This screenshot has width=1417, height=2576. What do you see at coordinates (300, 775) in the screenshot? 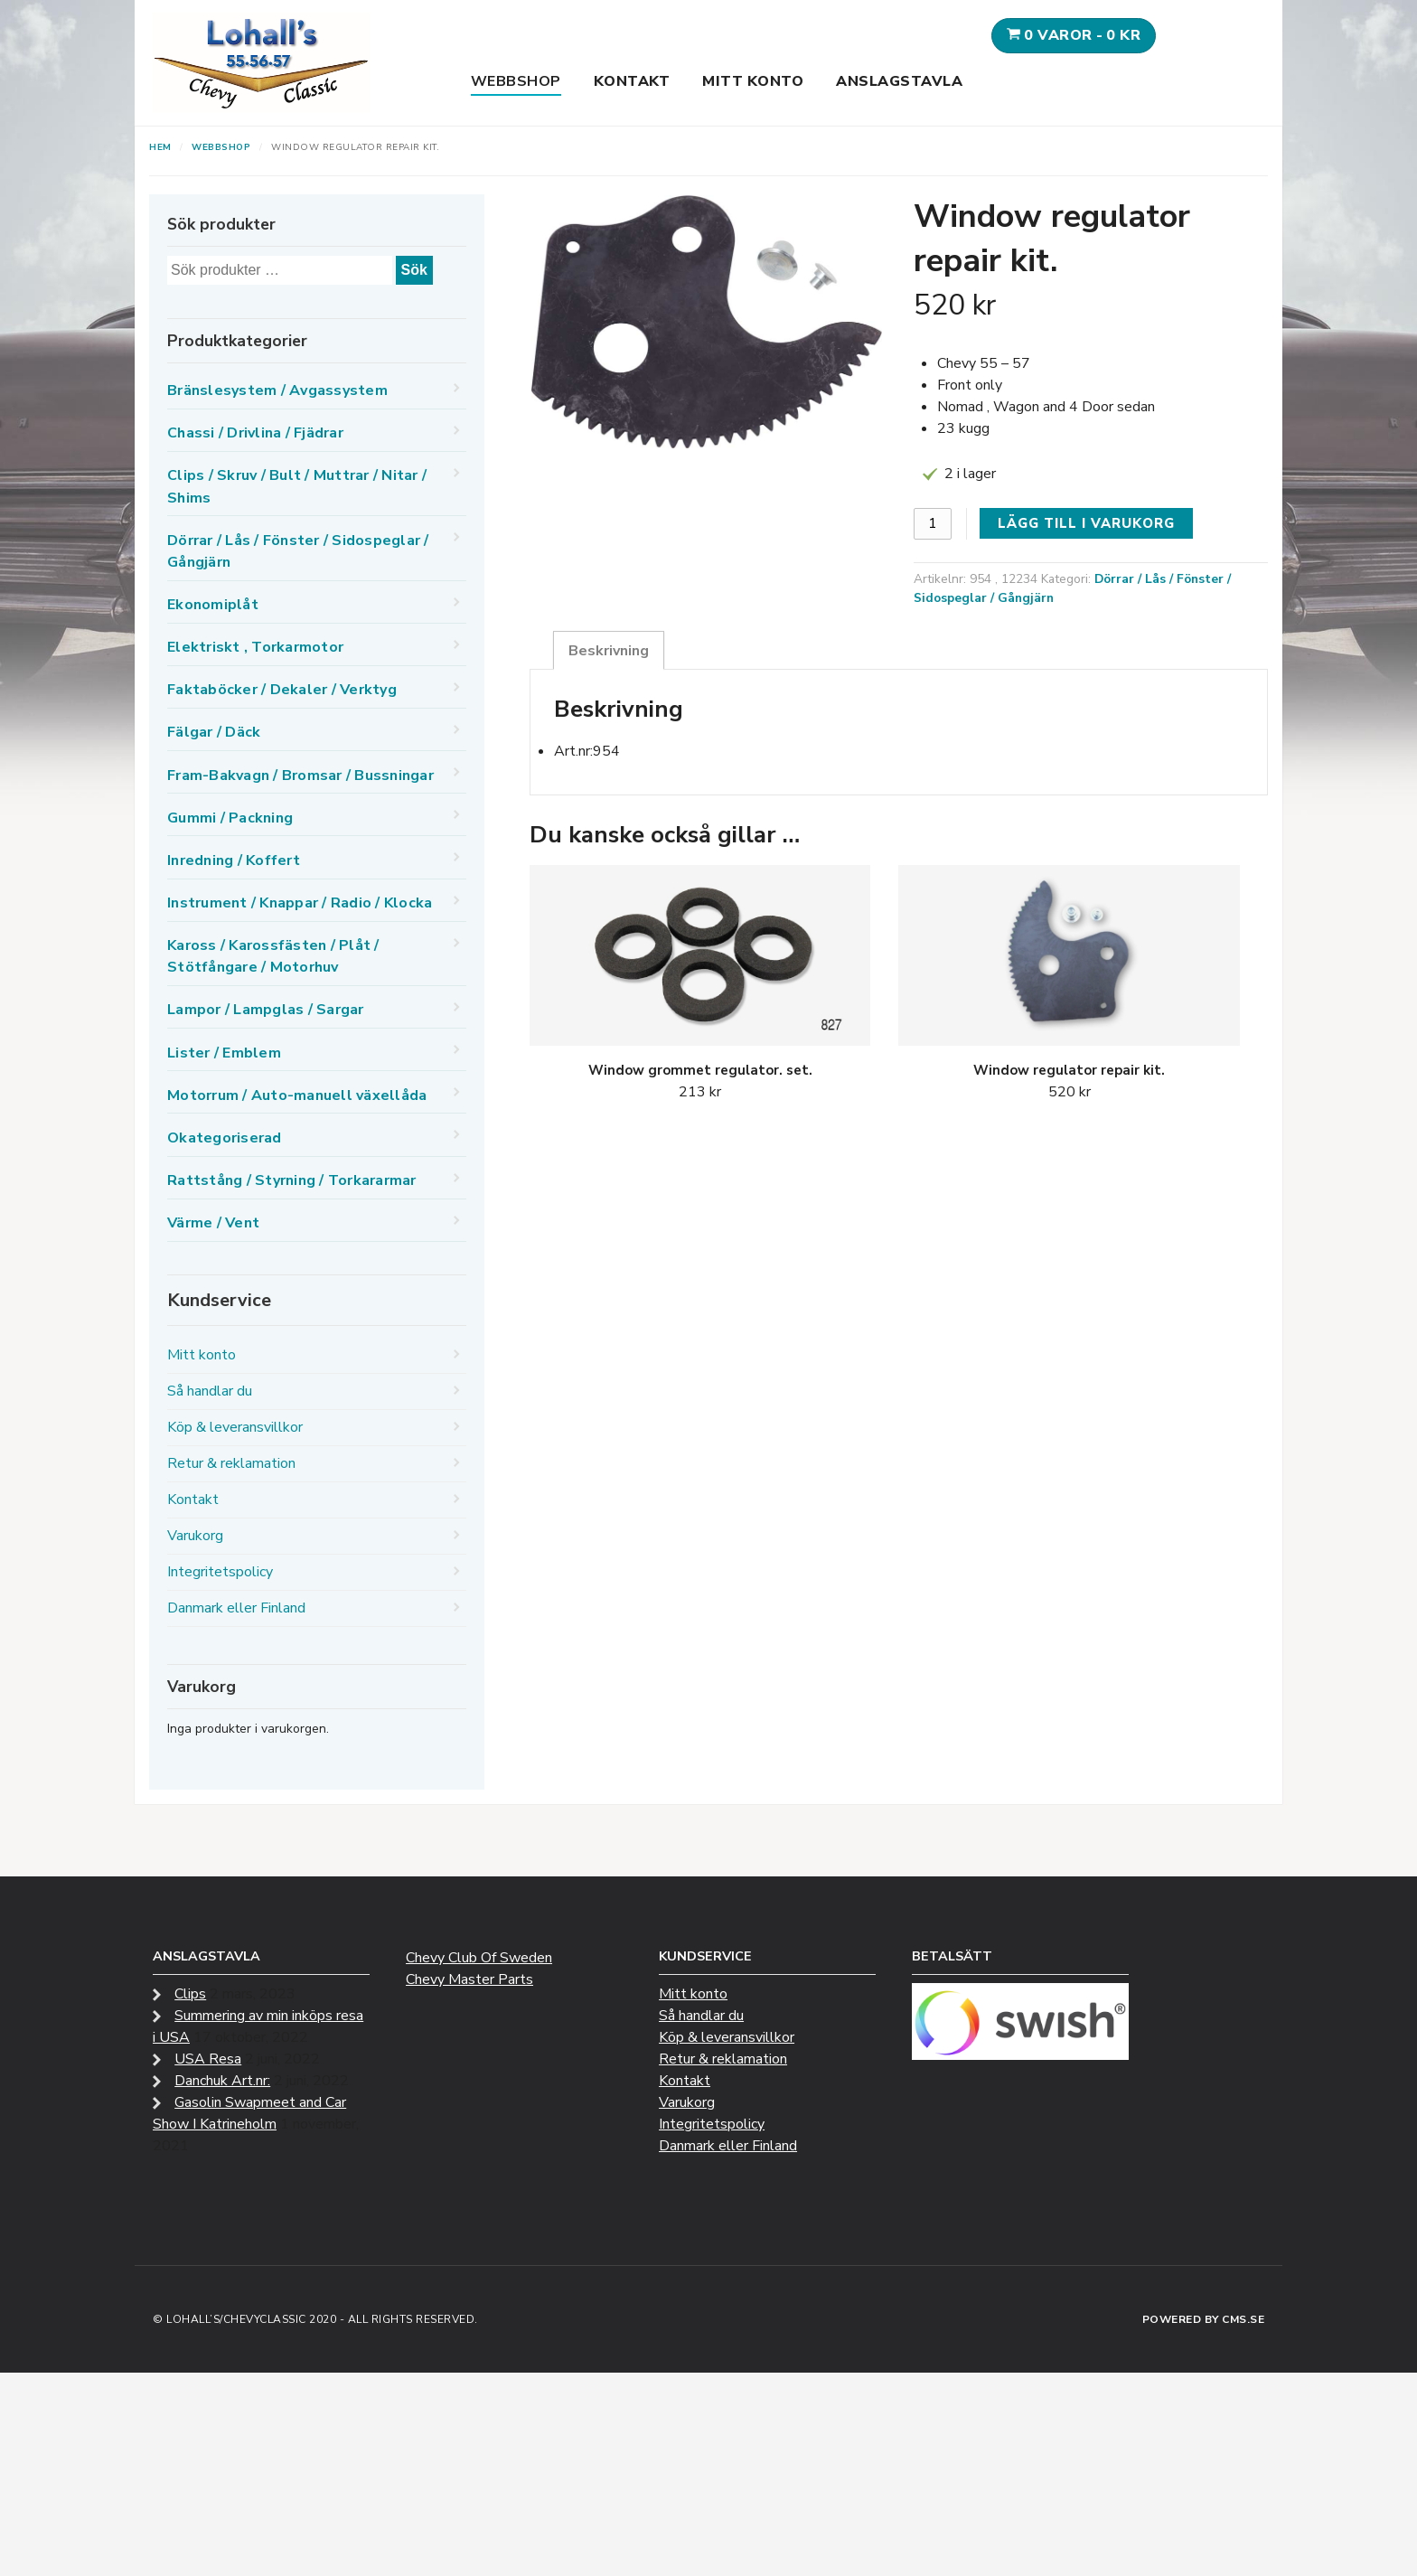
I see `Fram-Bakvagn / Bromsar / Bussningar` at bounding box center [300, 775].